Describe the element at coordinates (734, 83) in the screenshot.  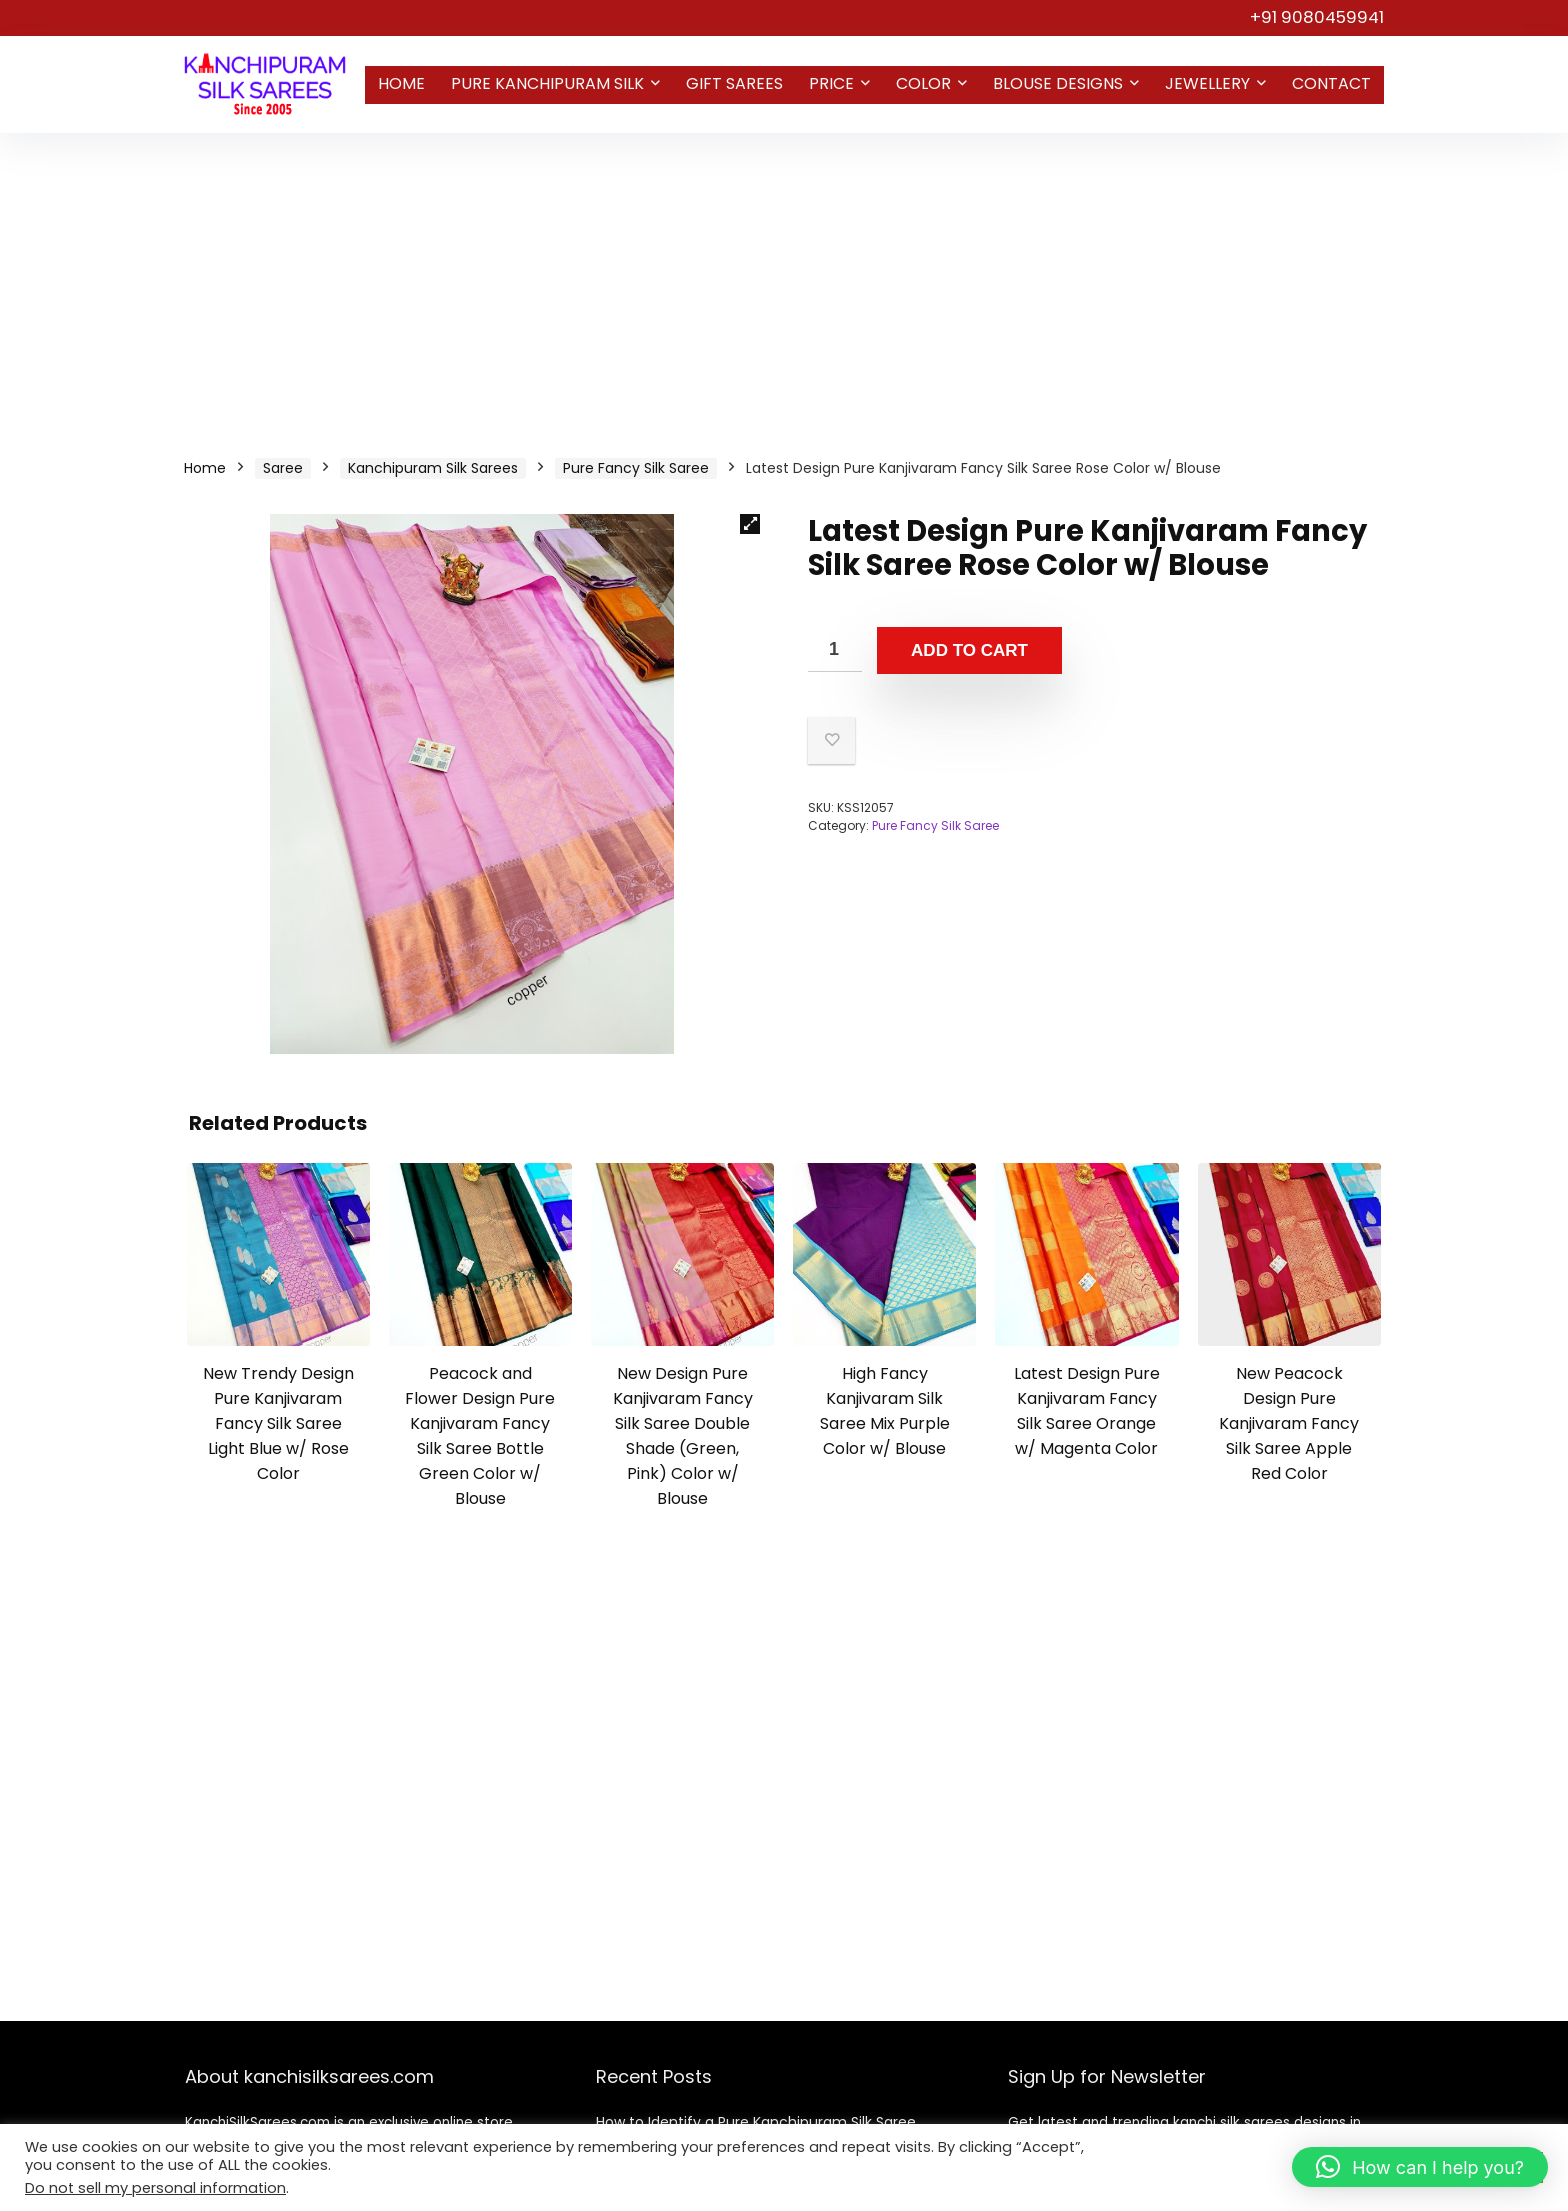
I see `Gift Sarees` at that location.